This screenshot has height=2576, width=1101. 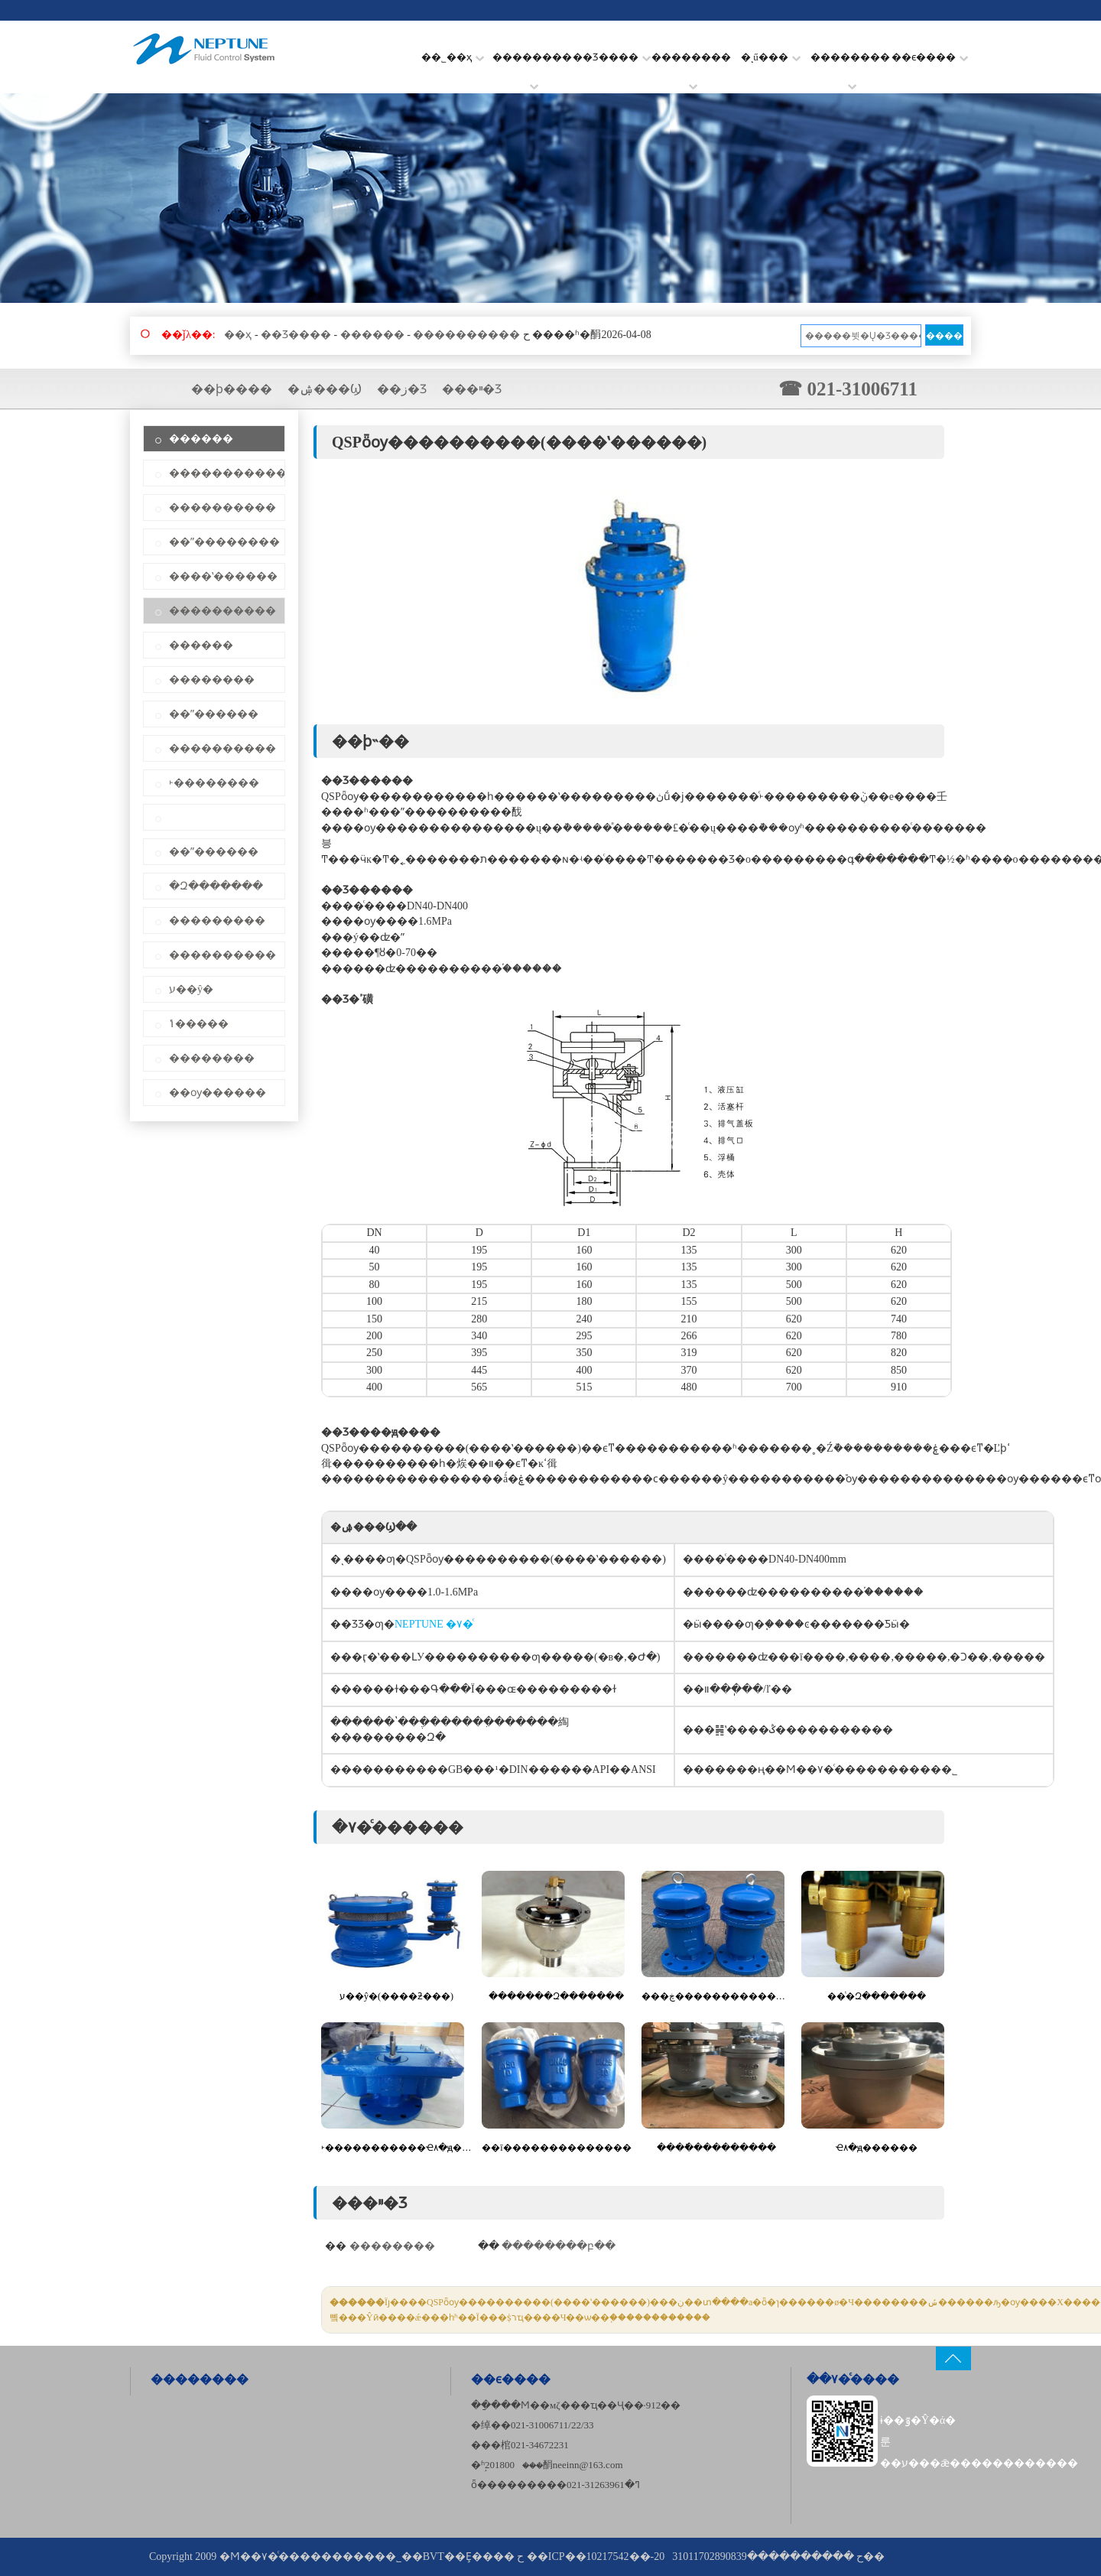 What do you see at coordinates (558, 2246) in the screenshot?
I see `��������բ��` at bounding box center [558, 2246].